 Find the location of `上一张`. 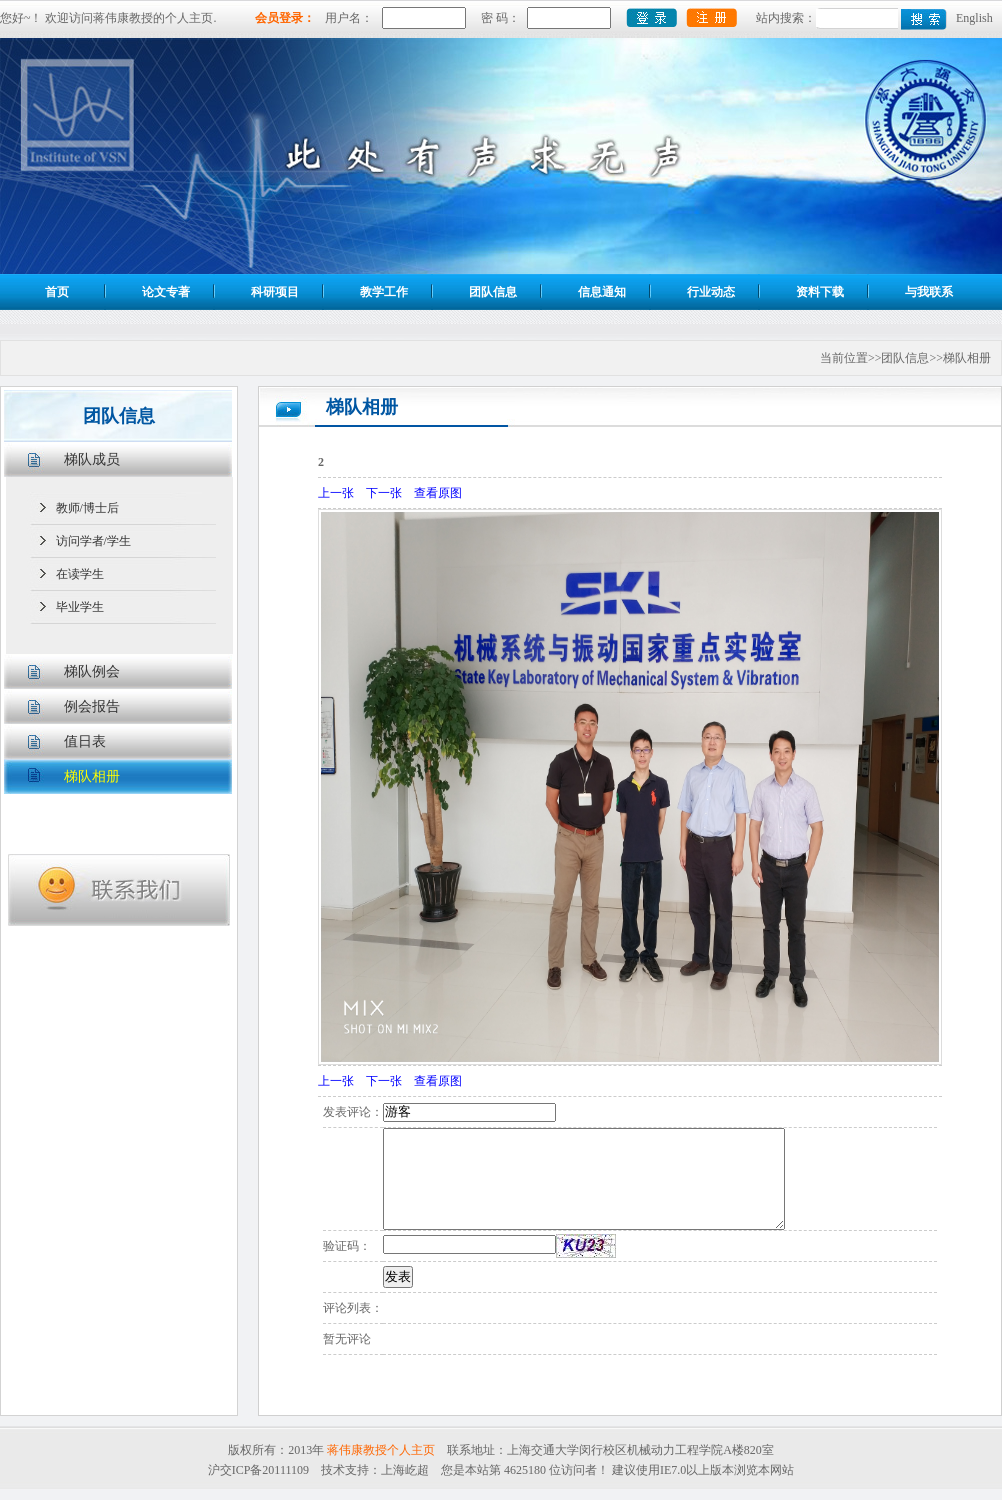

上一张 is located at coordinates (336, 493).